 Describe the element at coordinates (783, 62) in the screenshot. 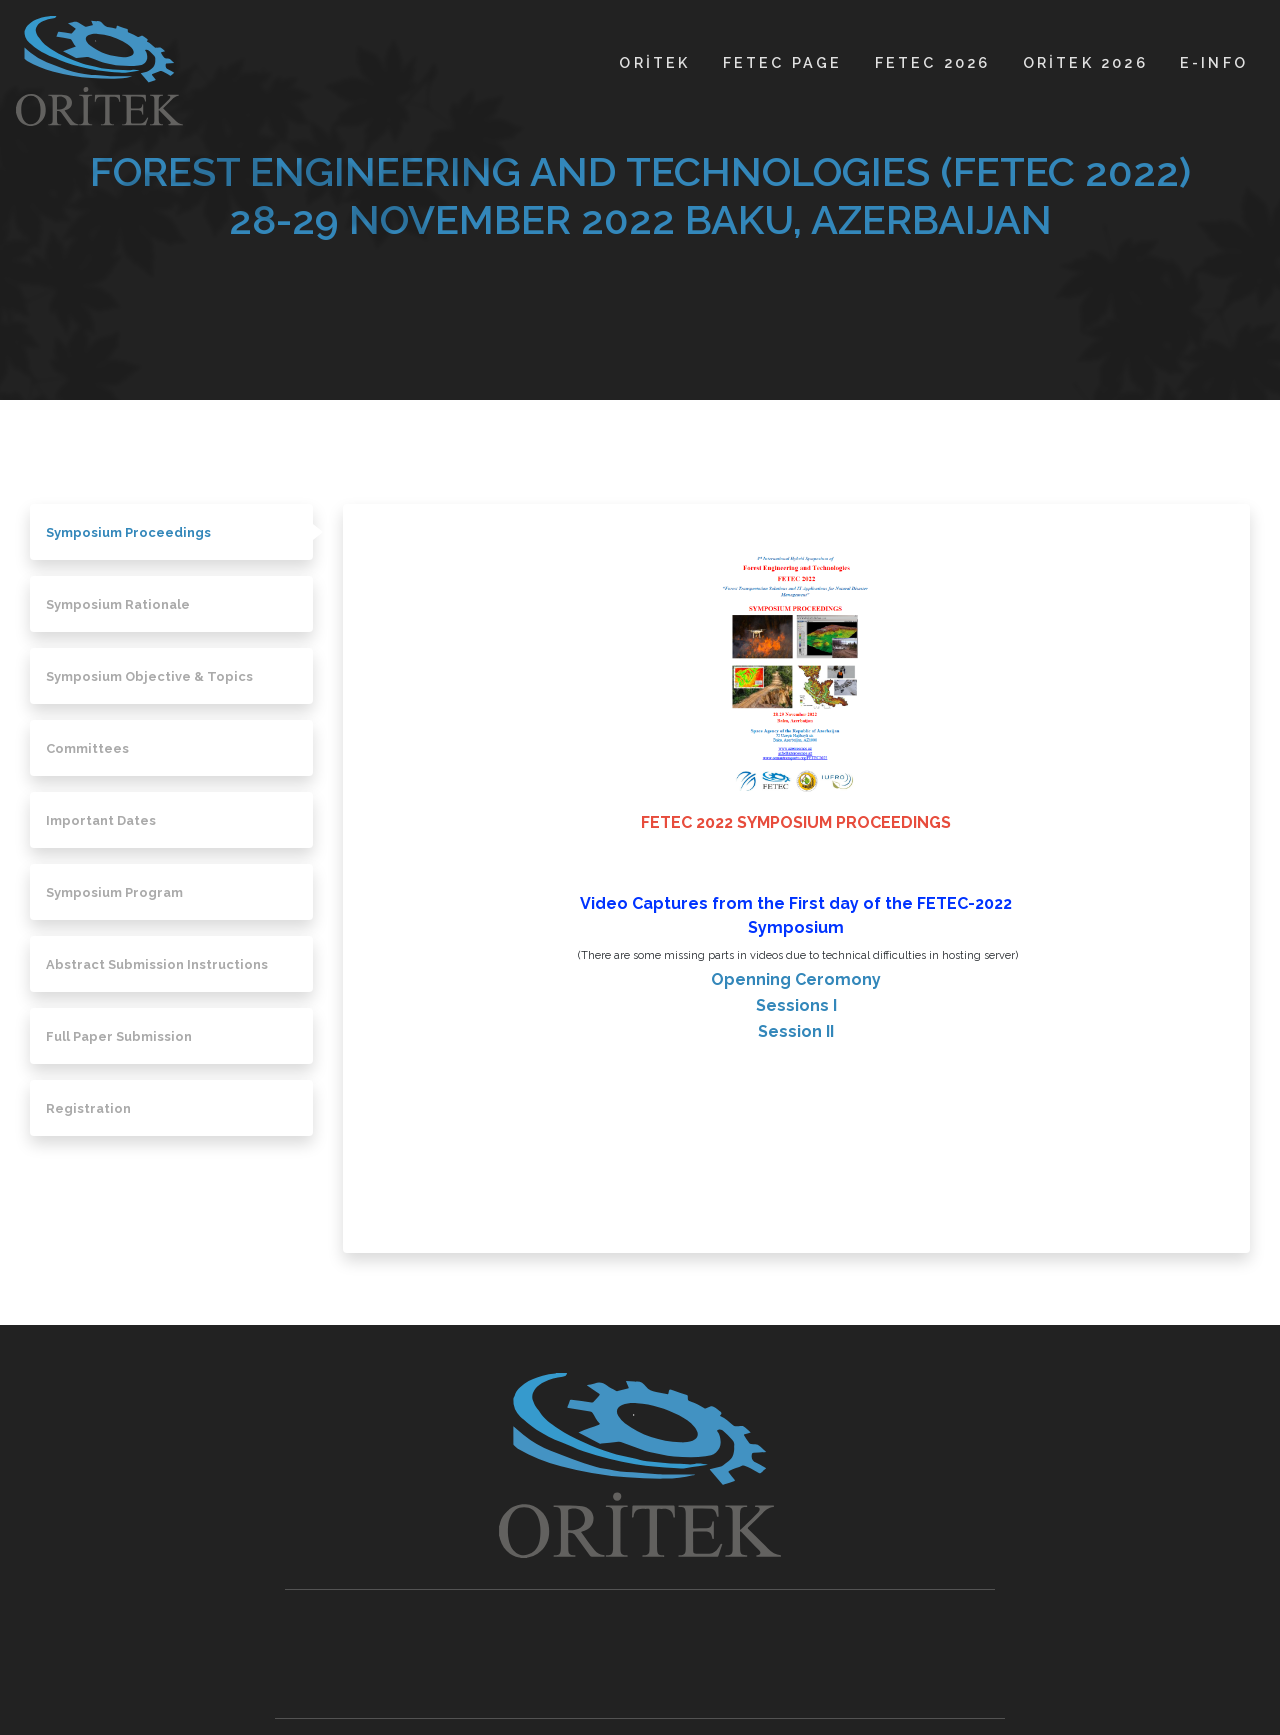

I see `FETEC PAGE` at that location.